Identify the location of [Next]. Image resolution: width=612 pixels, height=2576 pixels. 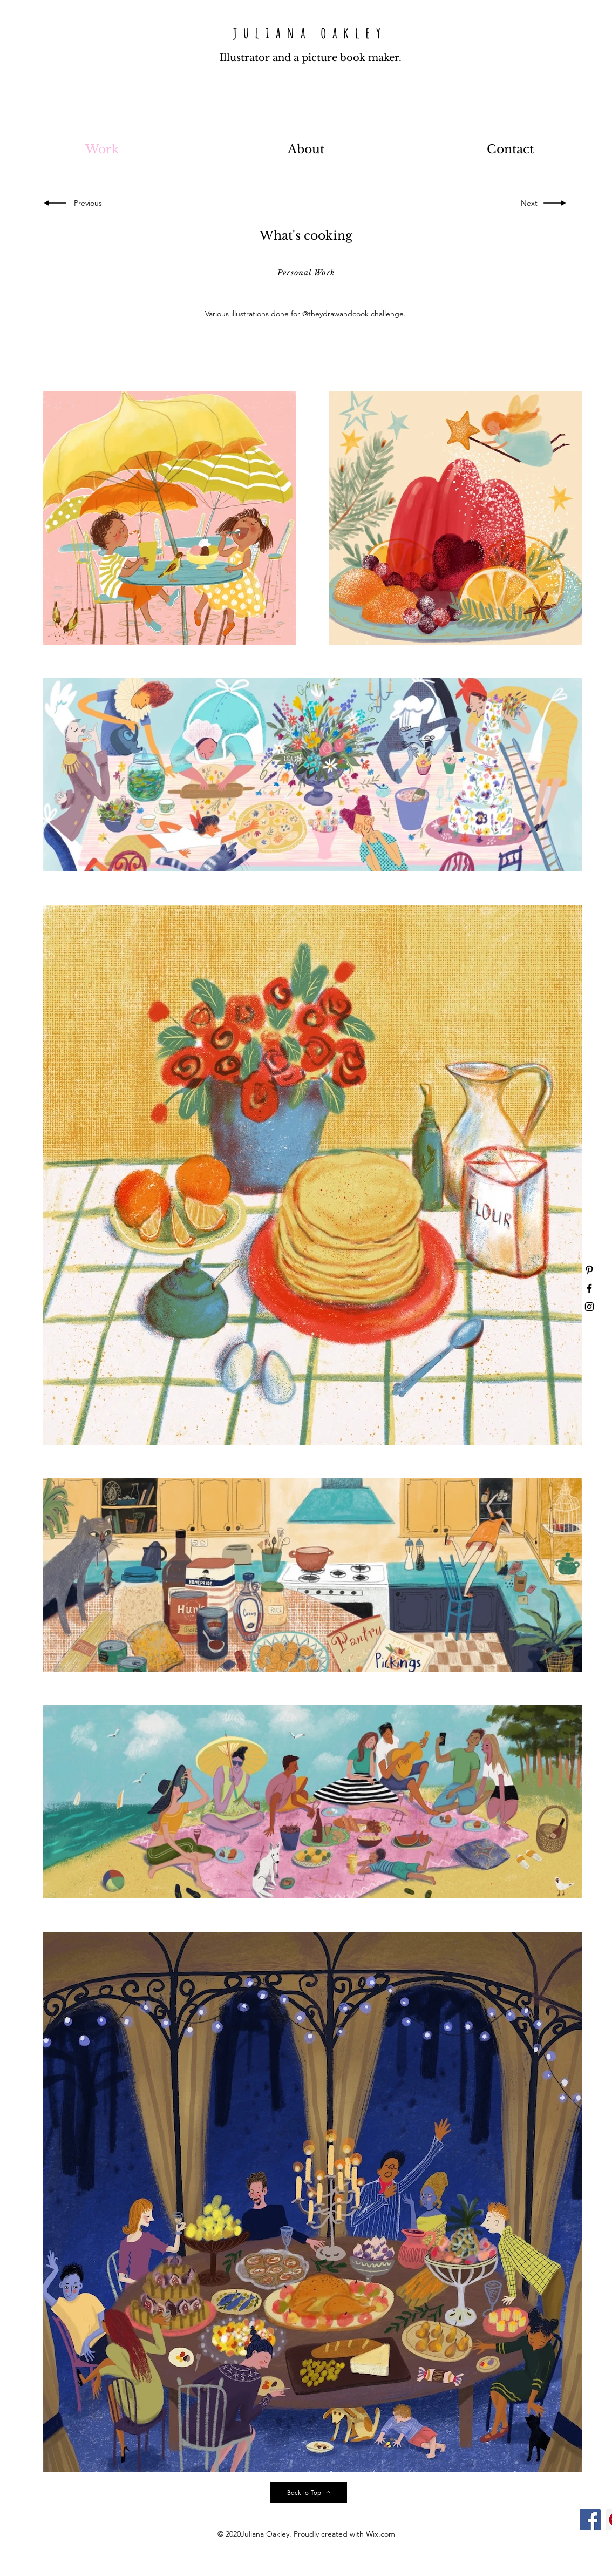
(527, 203).